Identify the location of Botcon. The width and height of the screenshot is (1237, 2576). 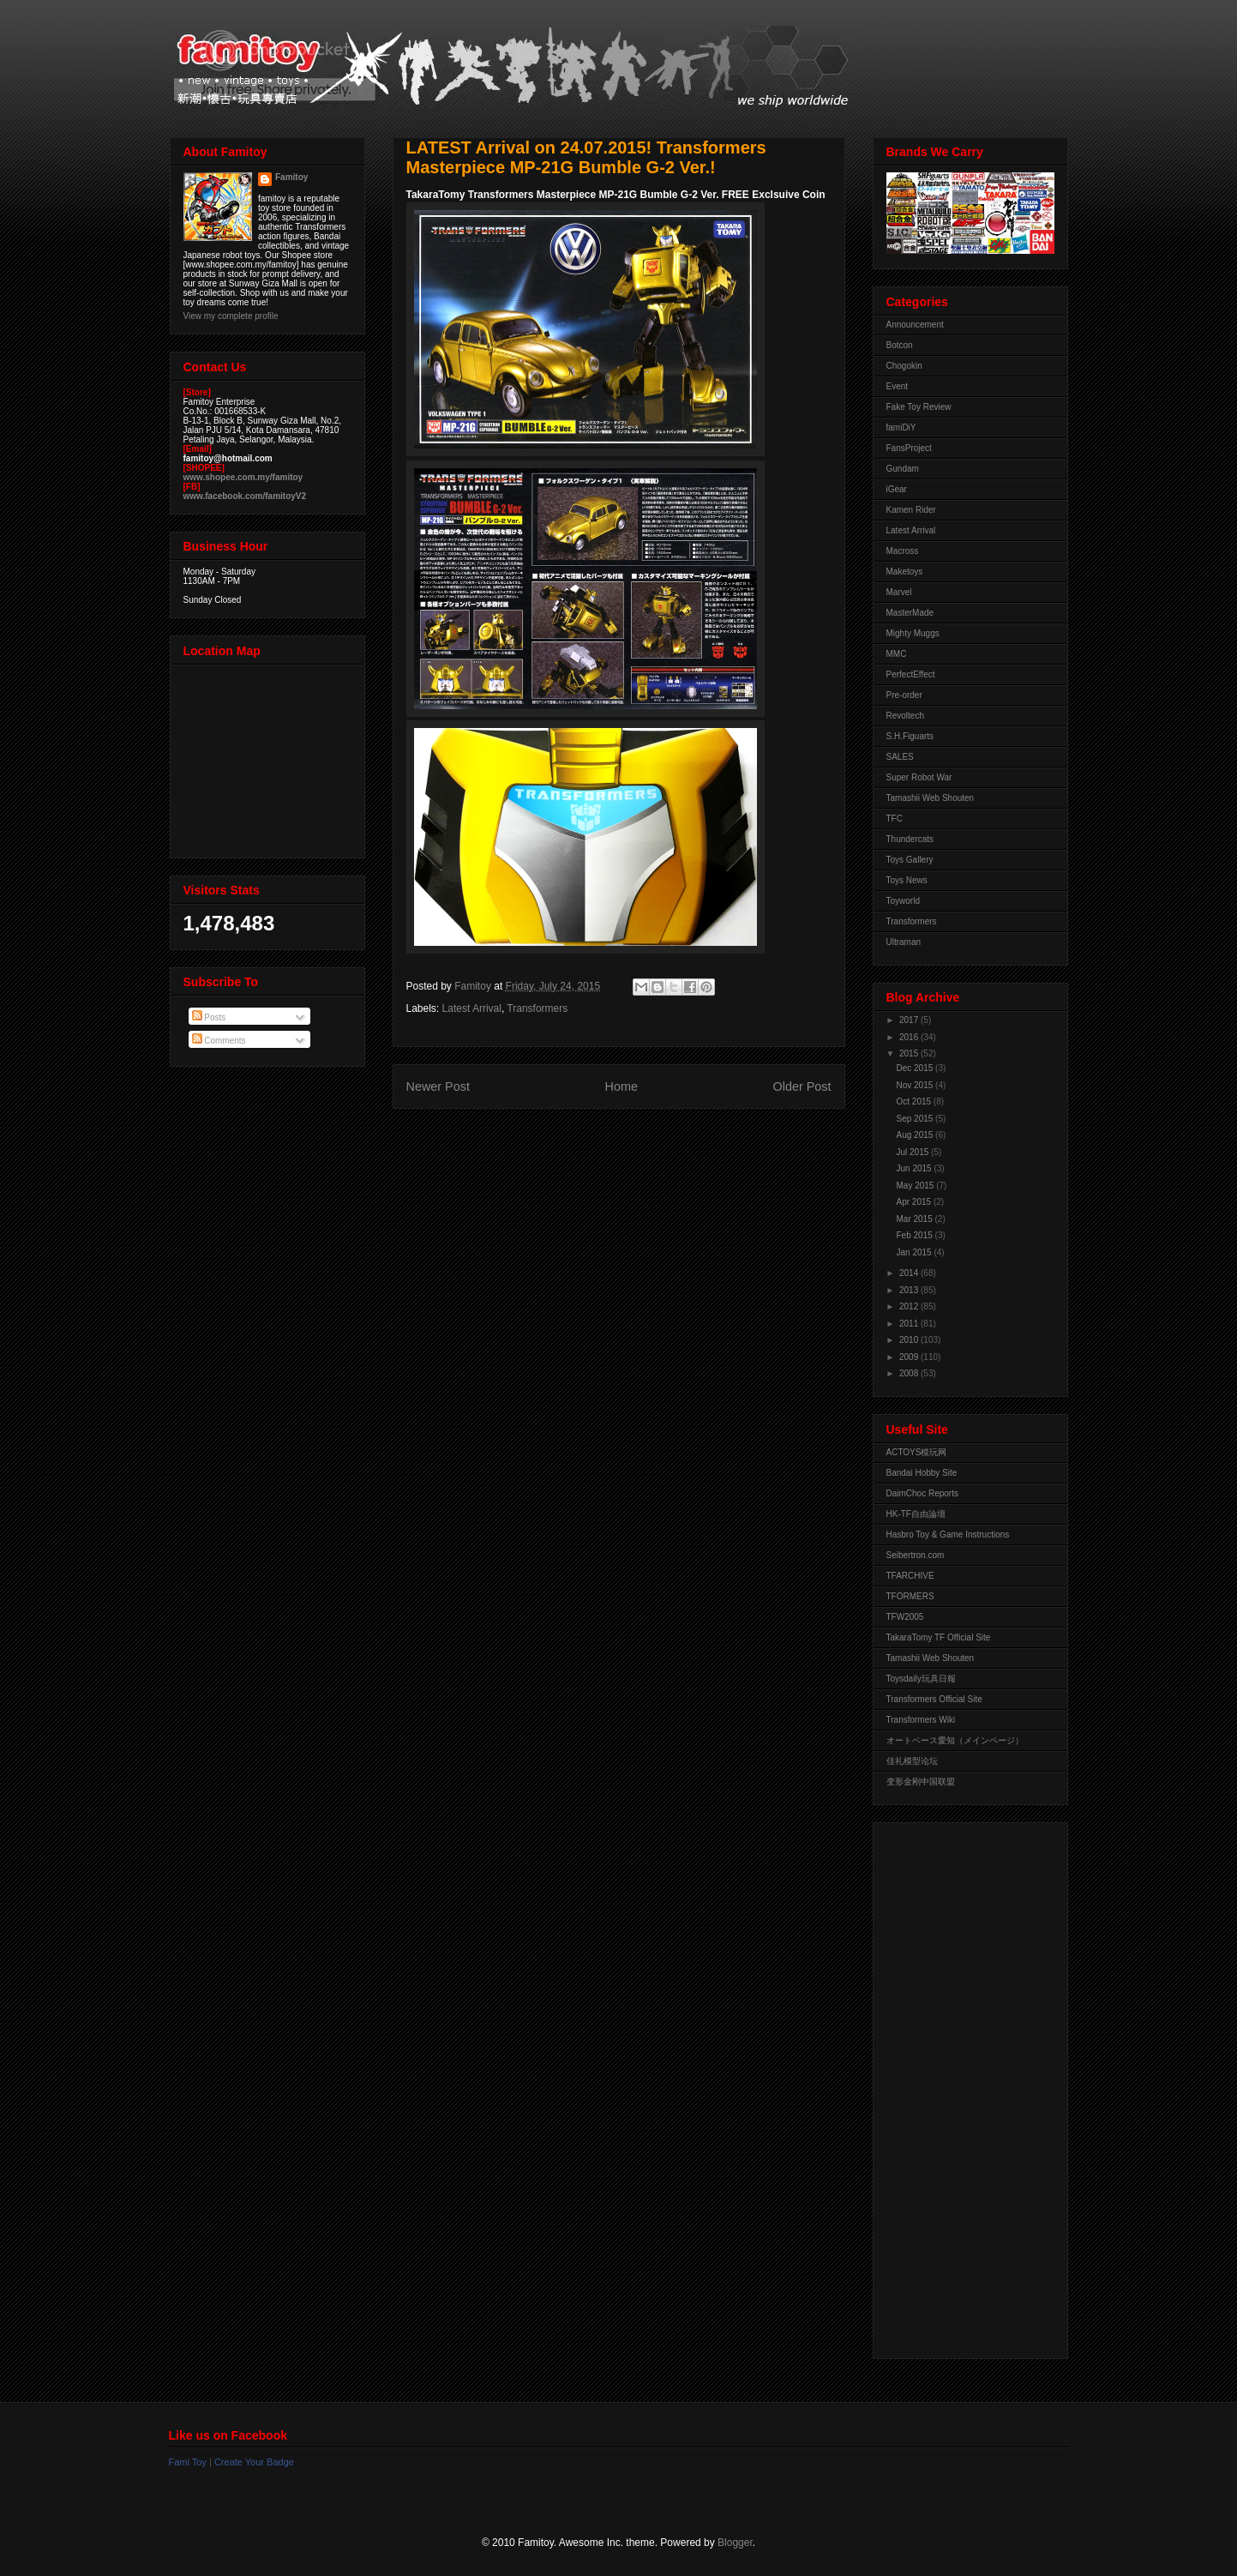
(899, 345).